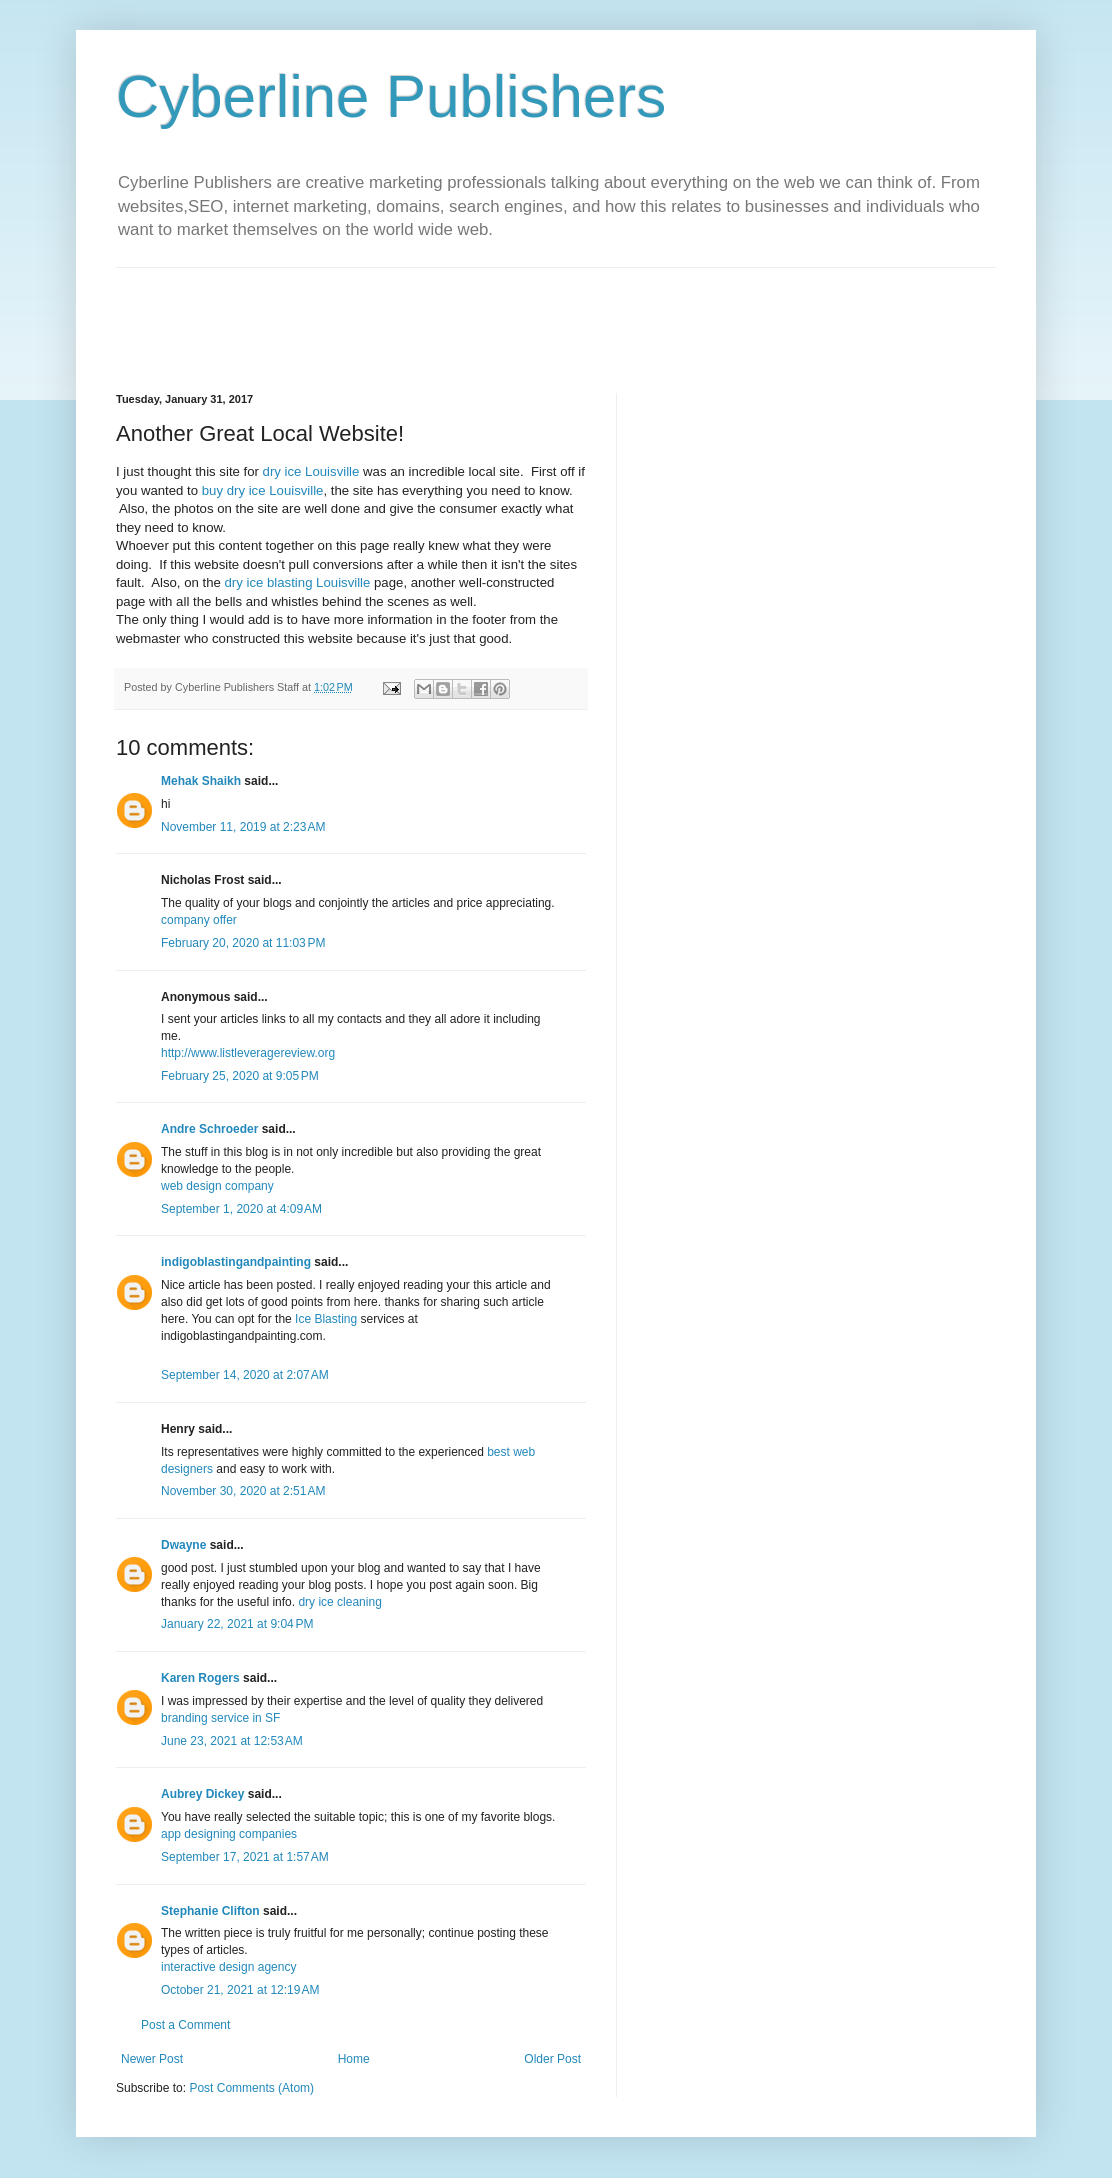 Image resolution: width=1112 pixels, height=2178 pixels. Describe the element at coordinates (220, 1718) in the screenshot. I see `branding service in SF` at that location.